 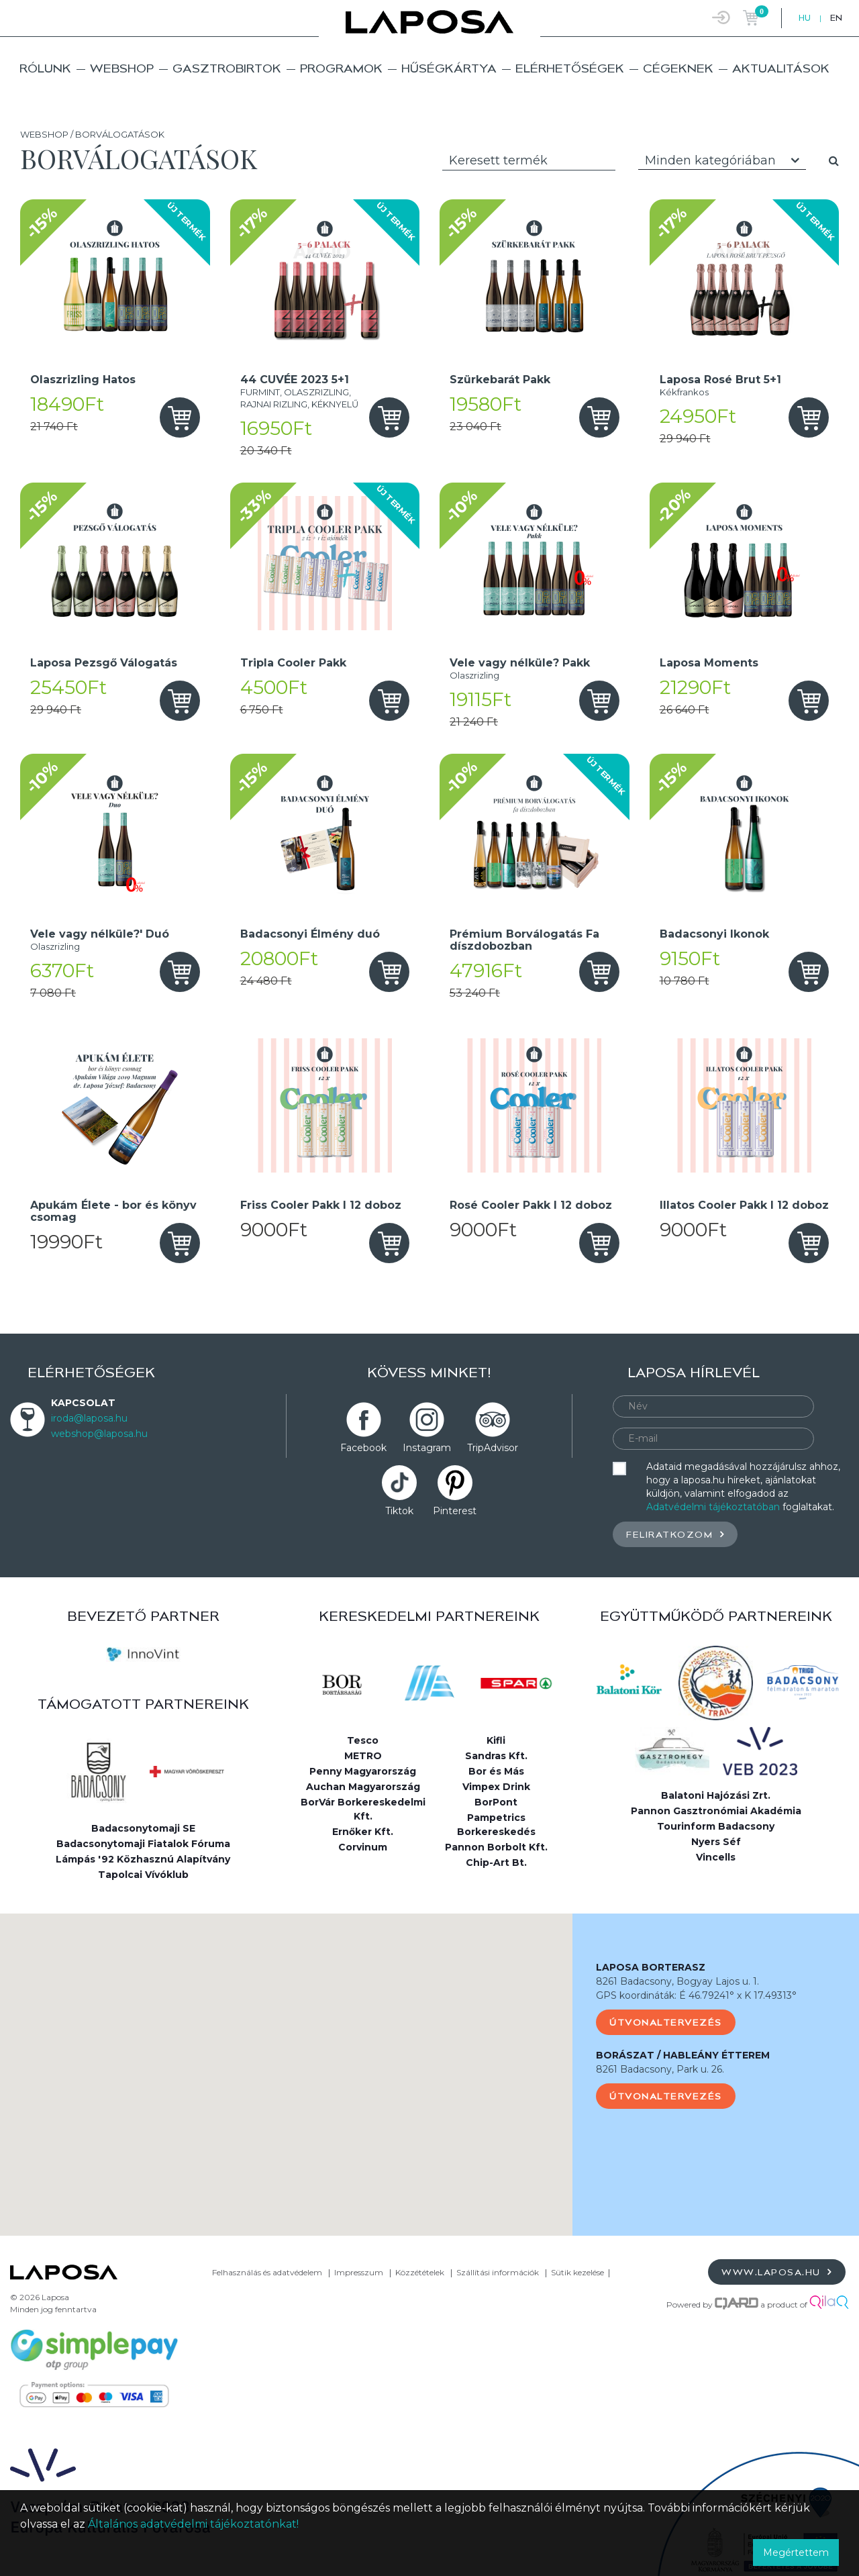 I want to click on Felhasználás és adatvédelem, so click(x=267, y=2272).